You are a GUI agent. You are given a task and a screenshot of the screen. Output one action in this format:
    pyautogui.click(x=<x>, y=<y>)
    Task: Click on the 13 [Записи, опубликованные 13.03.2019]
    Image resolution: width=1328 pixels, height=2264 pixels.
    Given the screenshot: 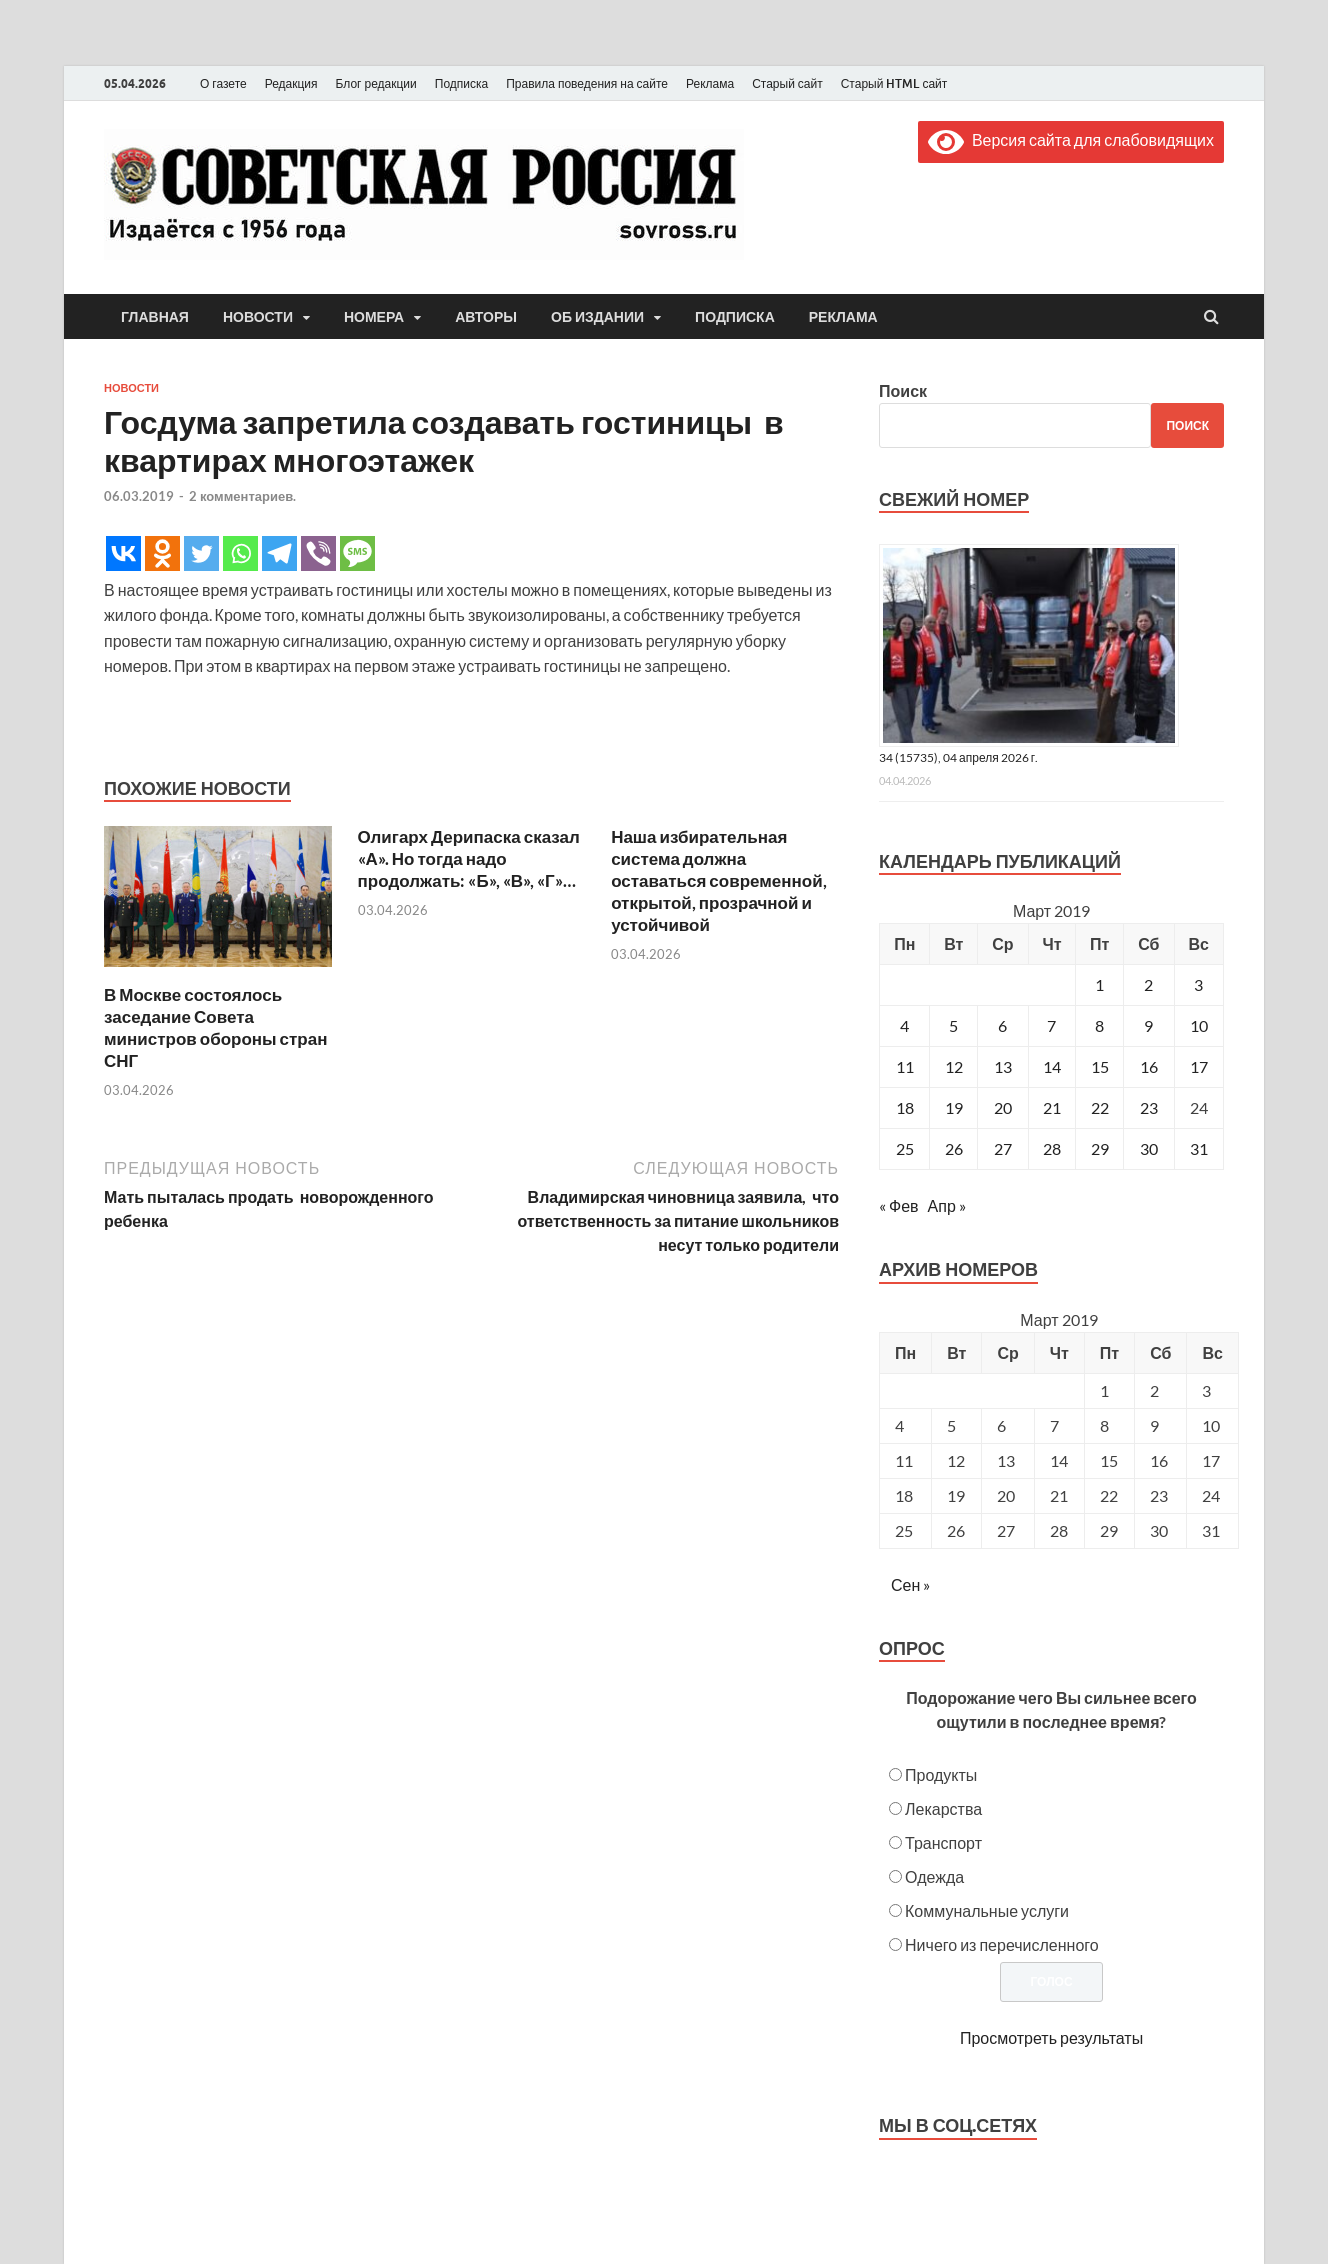 What is the action you would take?
    pyautogui.click(x=1003, y=1066)
    